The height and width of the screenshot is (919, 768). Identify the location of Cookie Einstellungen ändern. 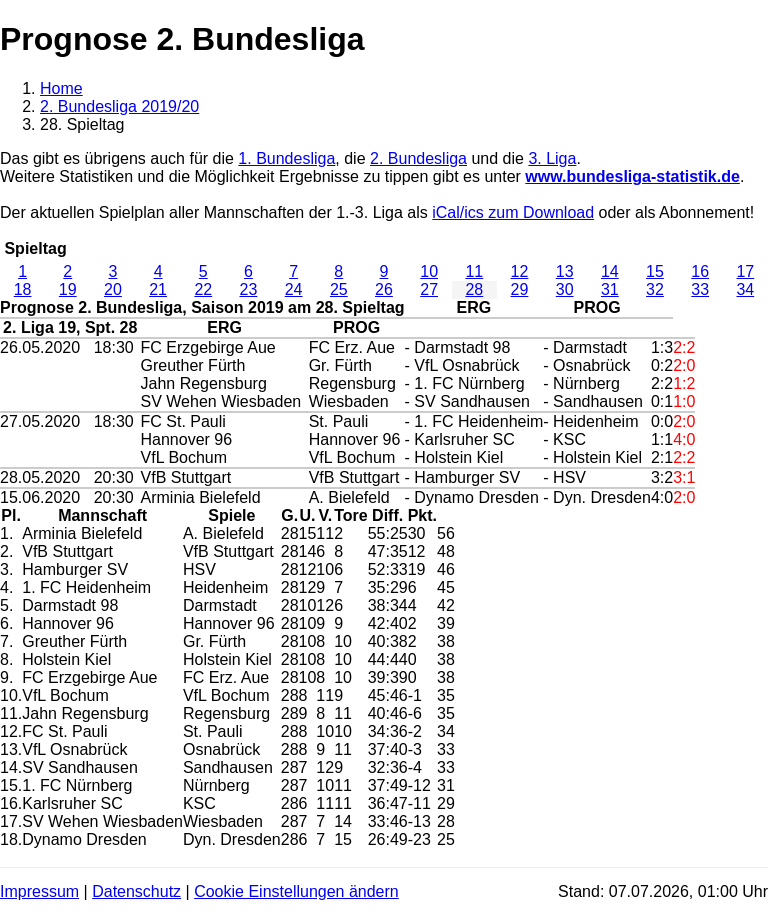
(296, 891).